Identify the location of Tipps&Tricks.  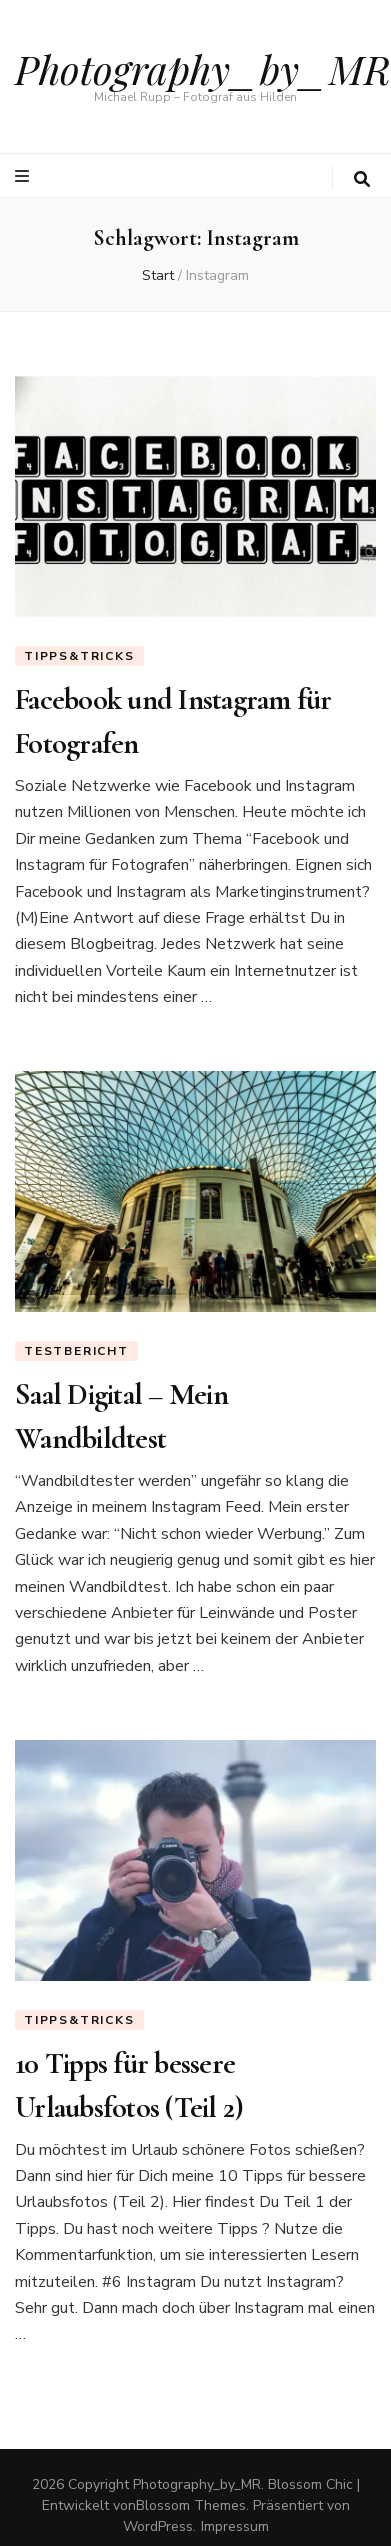
(79, 656).